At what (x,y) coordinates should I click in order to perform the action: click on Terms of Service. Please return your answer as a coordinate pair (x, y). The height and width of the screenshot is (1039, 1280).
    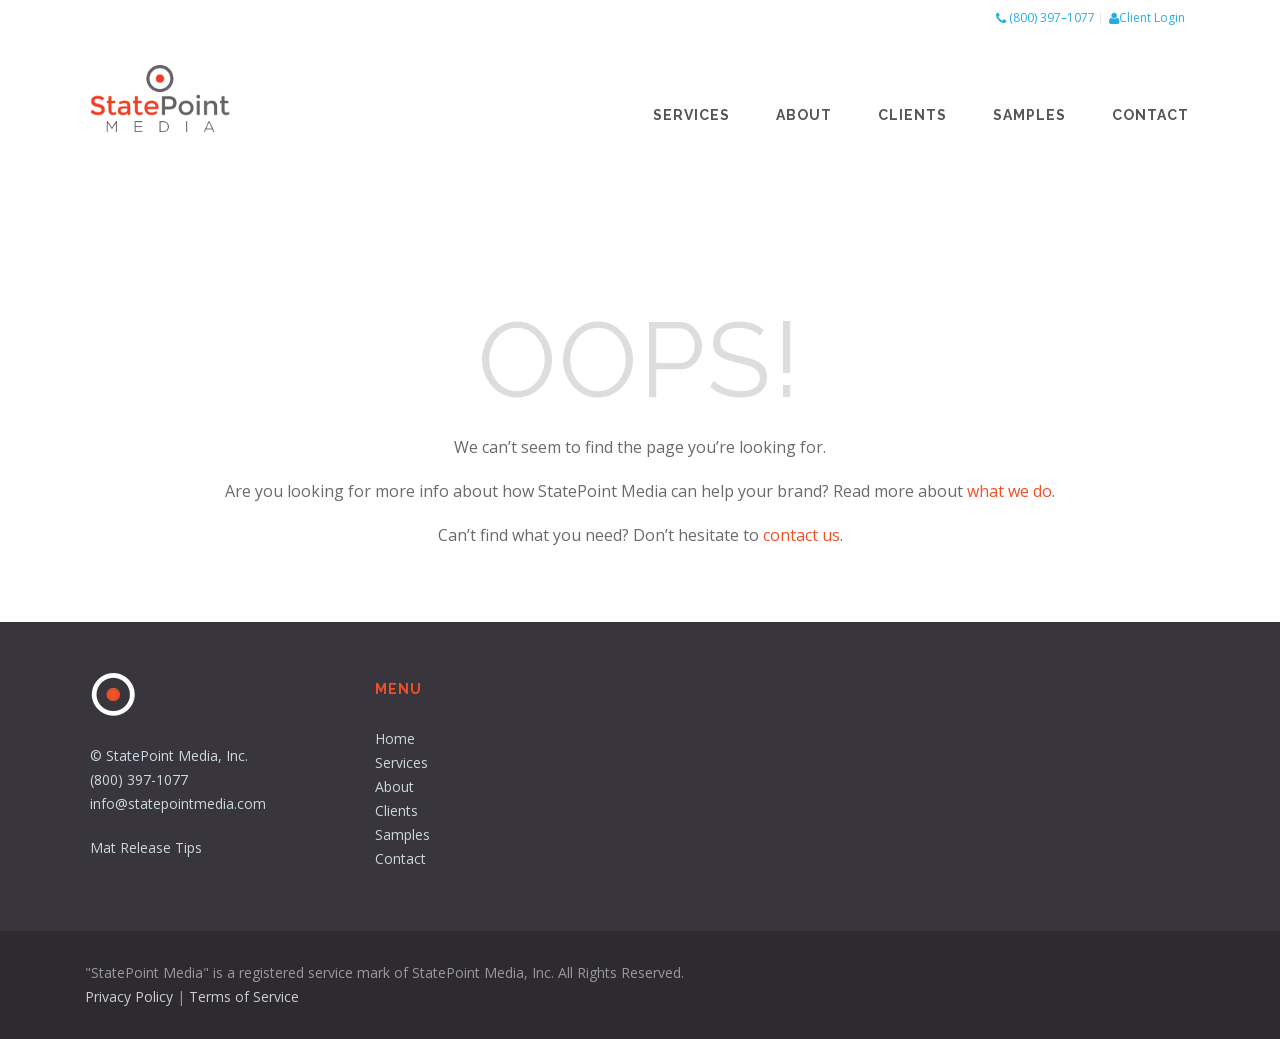
    Looking at the image, I should click on (244, 996).